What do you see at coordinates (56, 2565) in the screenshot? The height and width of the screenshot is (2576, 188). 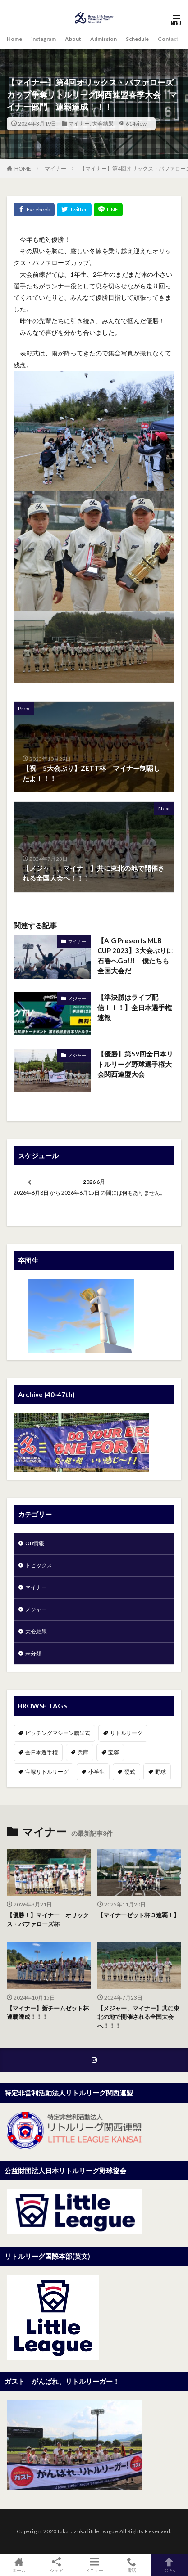 I see `シェア` at bounding box center [56, 2565].